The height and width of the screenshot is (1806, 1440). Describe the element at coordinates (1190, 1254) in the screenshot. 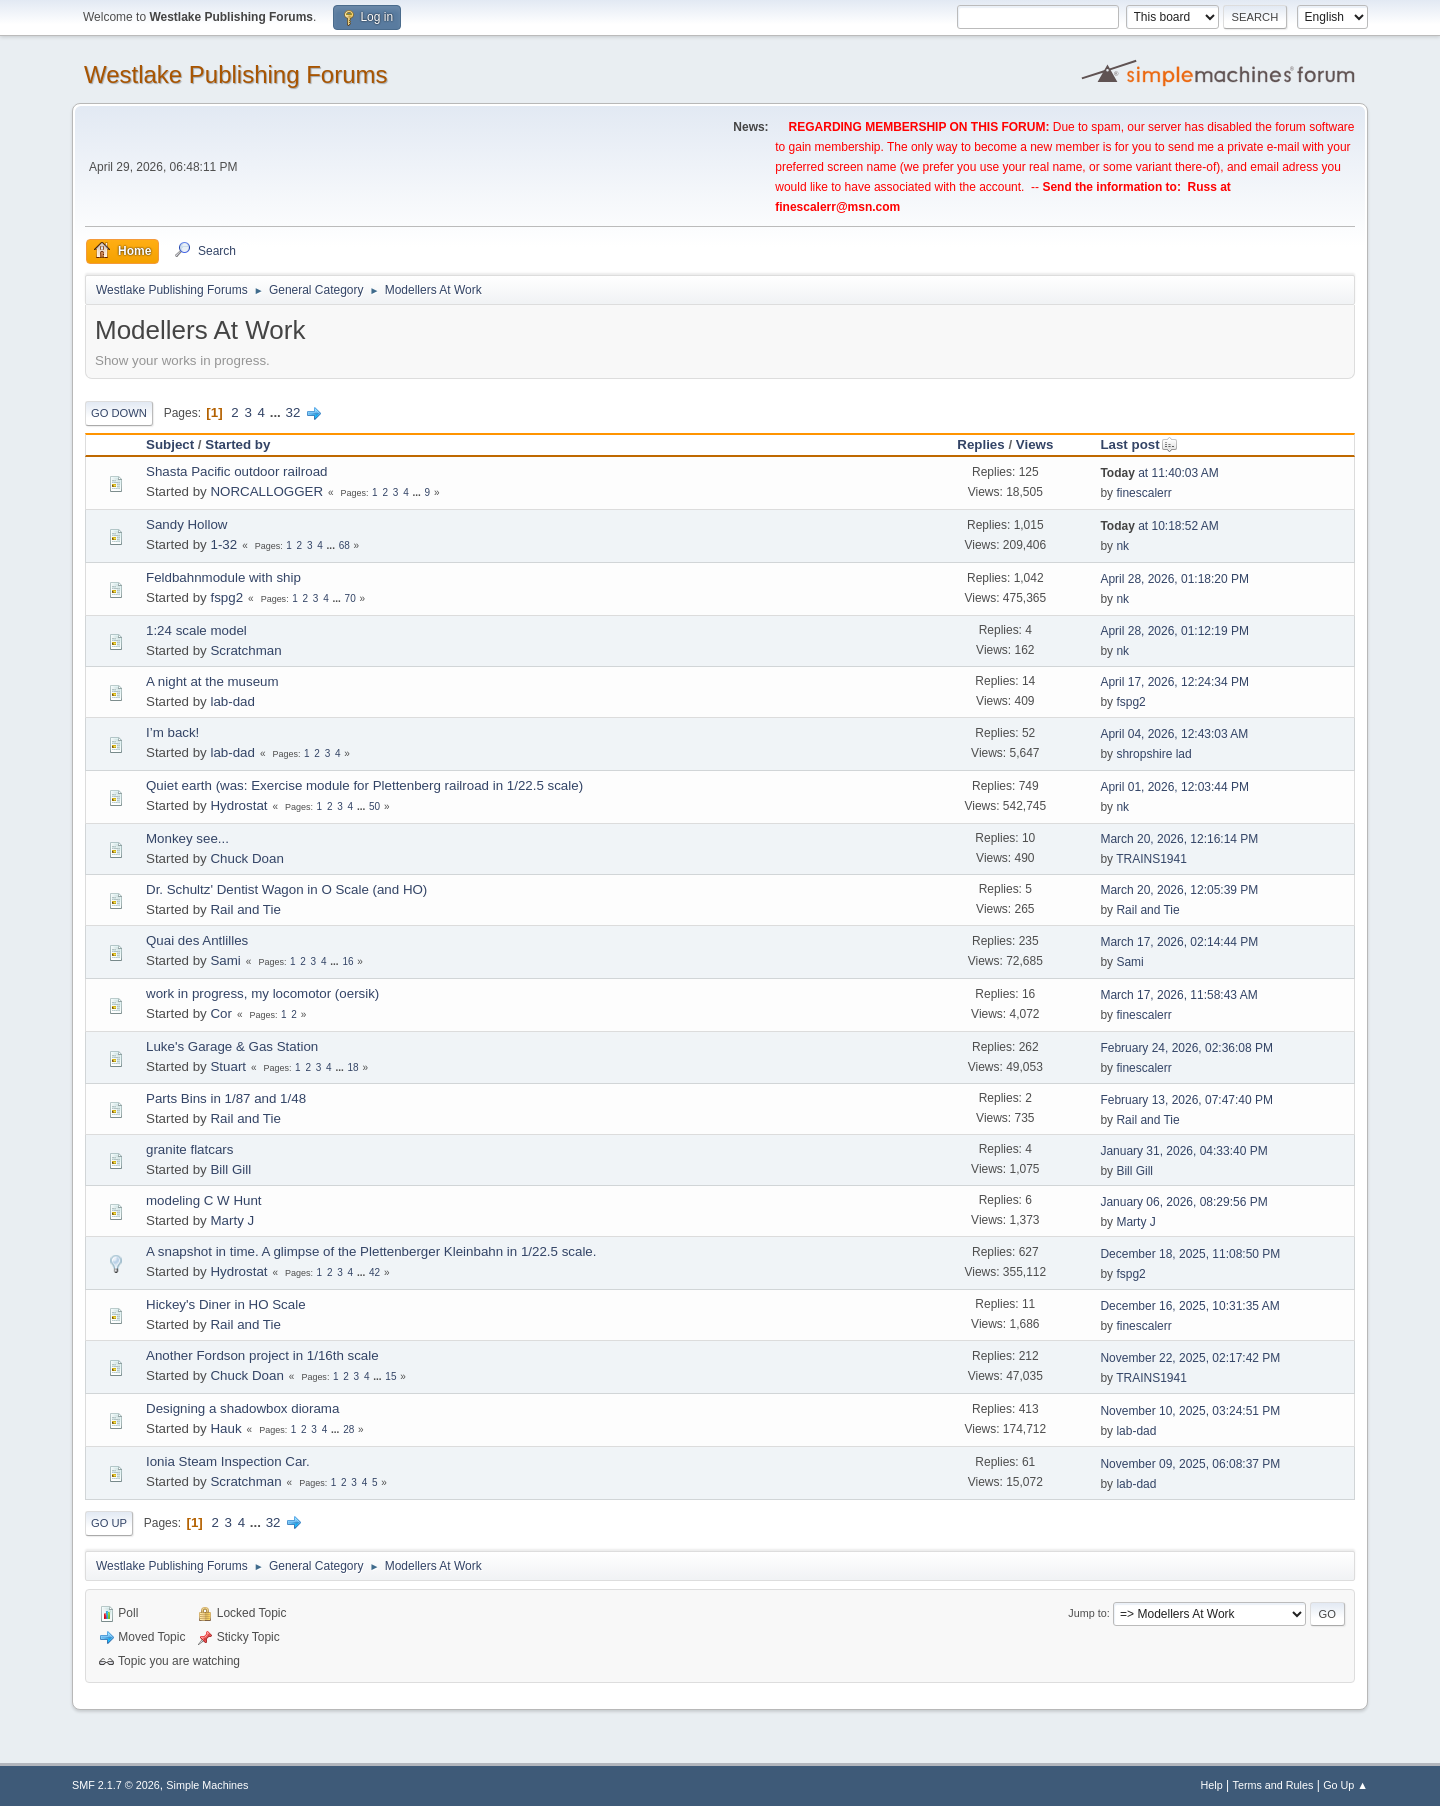

I see `December 18, 2025, 11:08:50 PM` at that location.